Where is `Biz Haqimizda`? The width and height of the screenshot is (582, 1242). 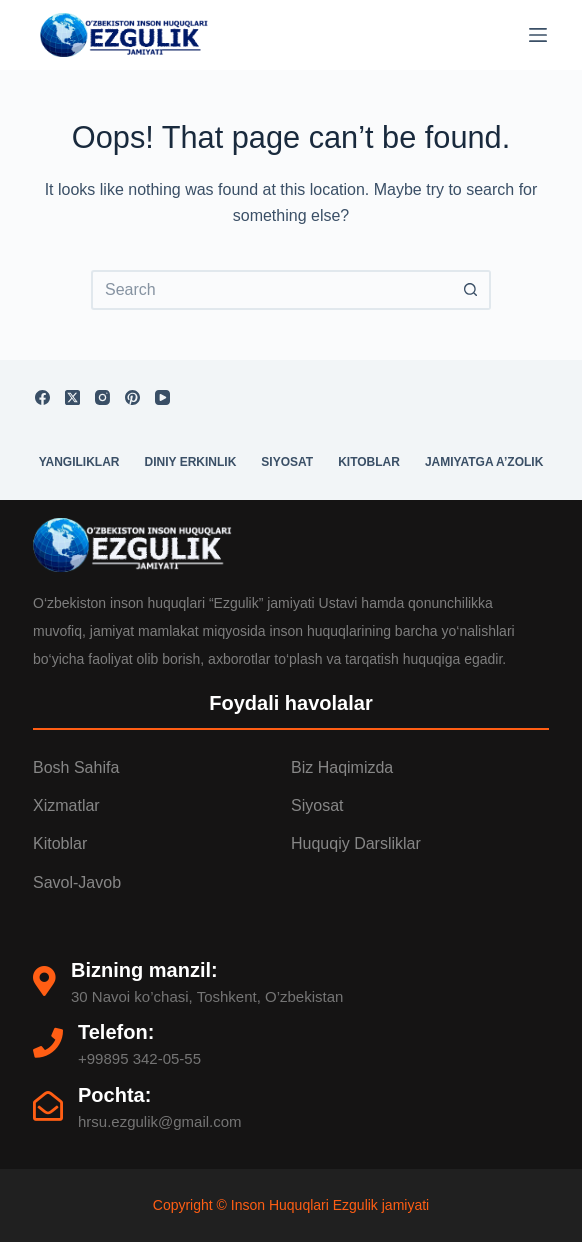
Biz Haqimizda is located at coordinates (342, 767).